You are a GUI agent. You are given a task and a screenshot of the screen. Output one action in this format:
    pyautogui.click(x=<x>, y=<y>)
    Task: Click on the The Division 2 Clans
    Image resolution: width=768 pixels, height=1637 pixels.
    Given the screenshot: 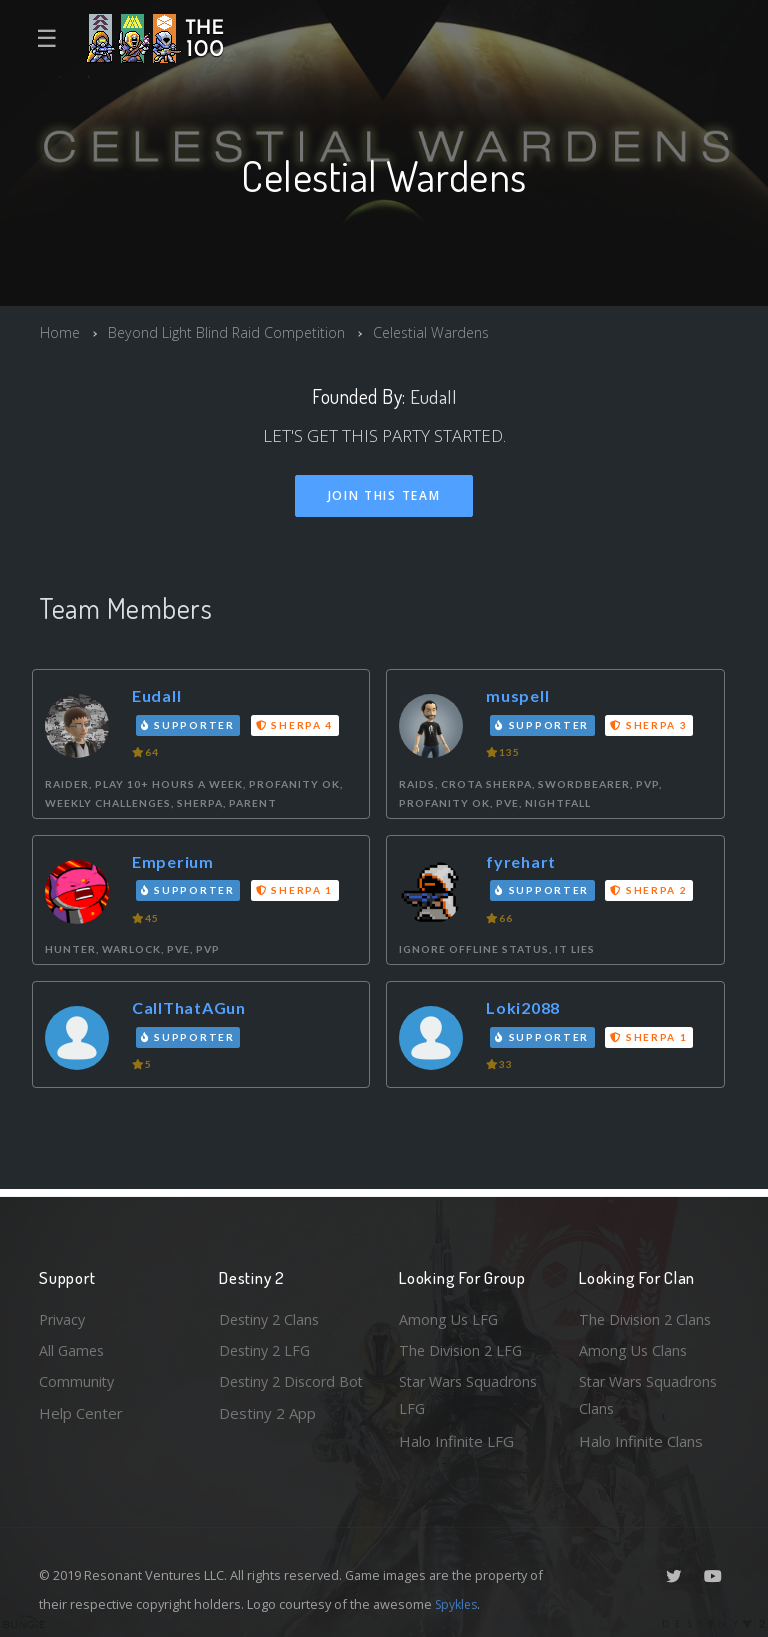 What is the action you would take?
    pyautogui.click(x=647, y=1315)
    